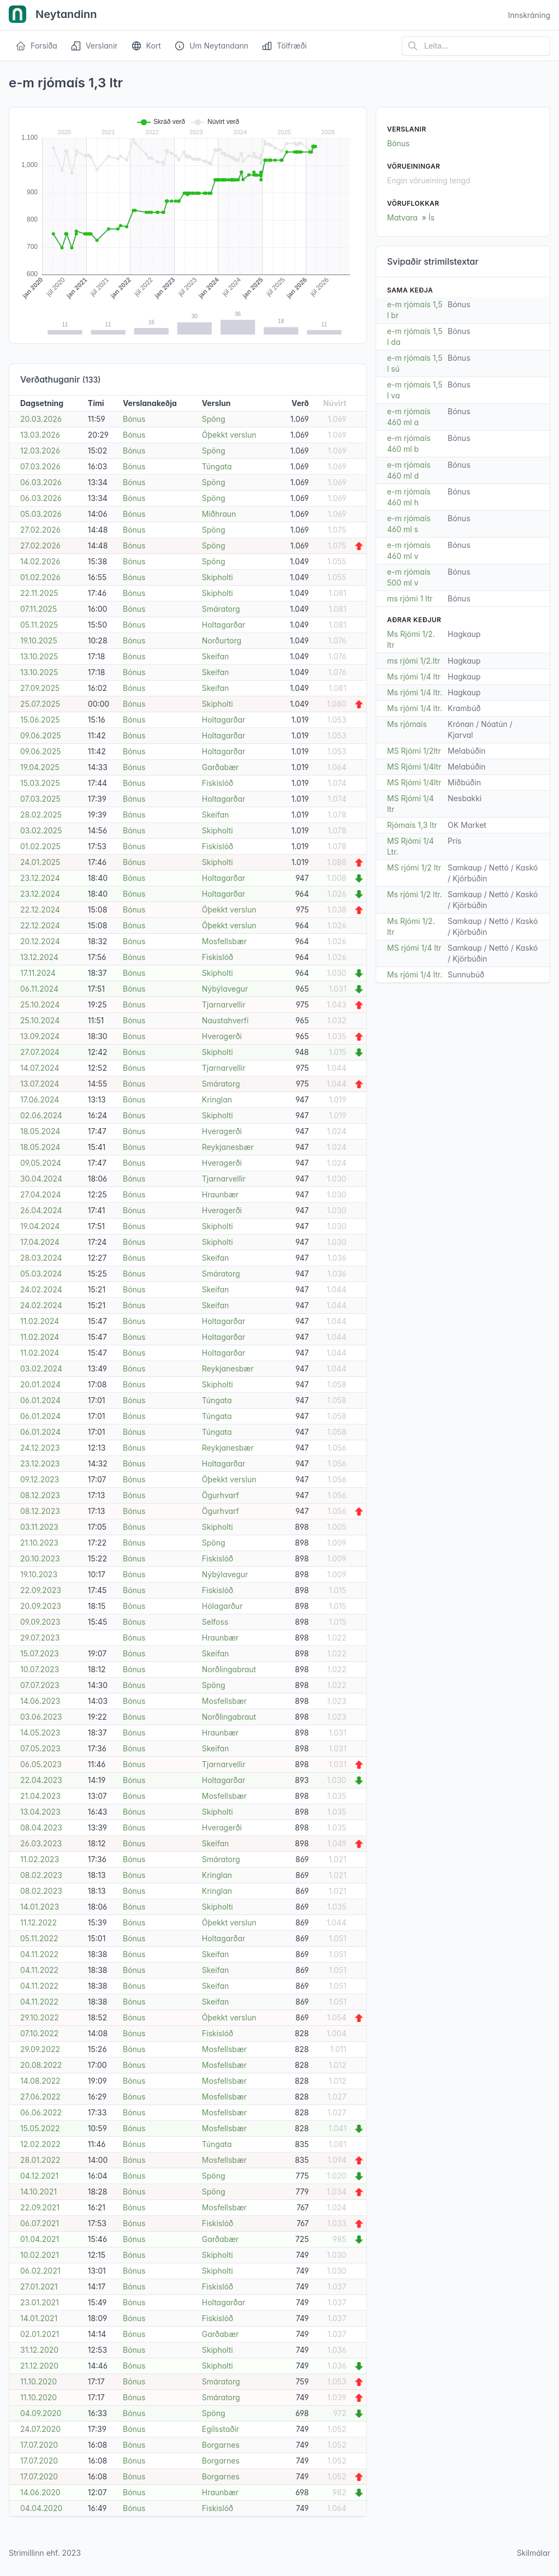 The height and width of the screenshot is (2576, 559). What do you see at coordinates (222, 1606) in the screenshot?
I see `Hólagarður` at bounding box center [222, 1606].